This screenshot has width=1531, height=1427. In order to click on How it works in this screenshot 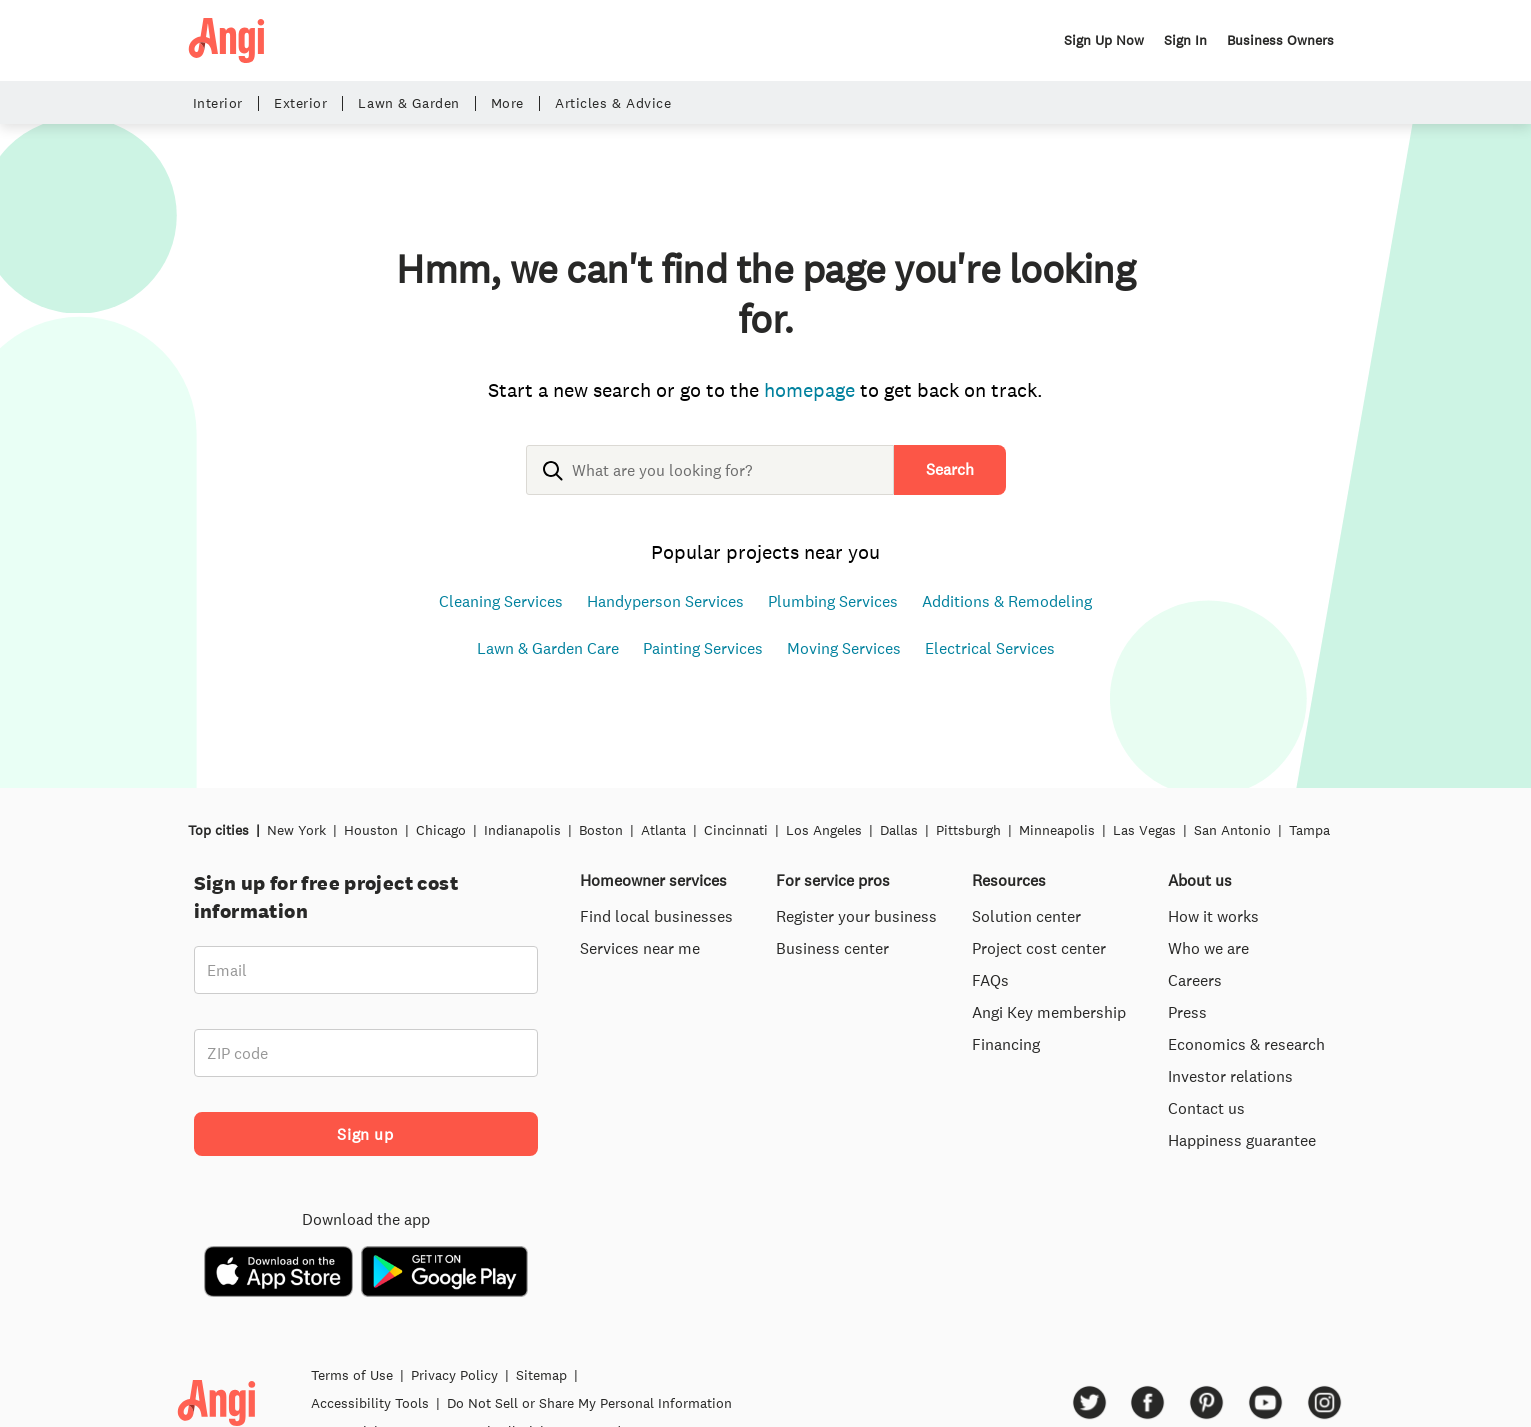, I will do `click(1213, 916)`.